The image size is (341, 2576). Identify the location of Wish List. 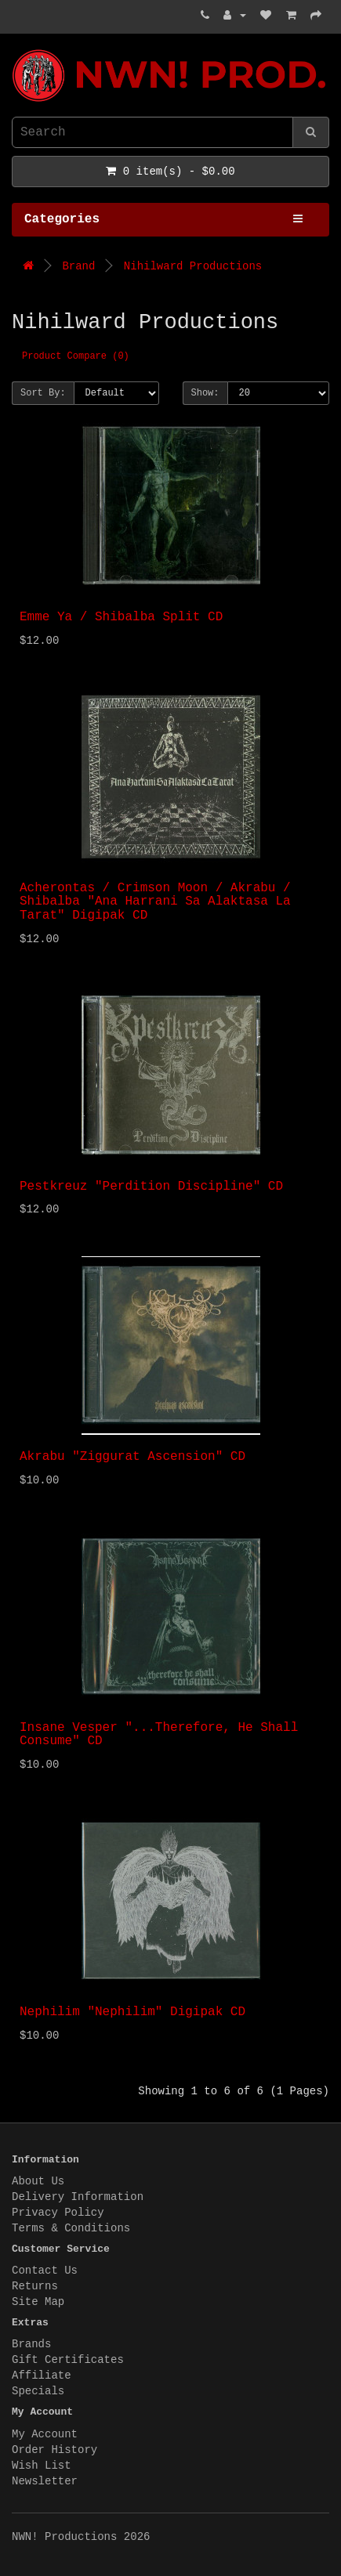
(41, 2465).